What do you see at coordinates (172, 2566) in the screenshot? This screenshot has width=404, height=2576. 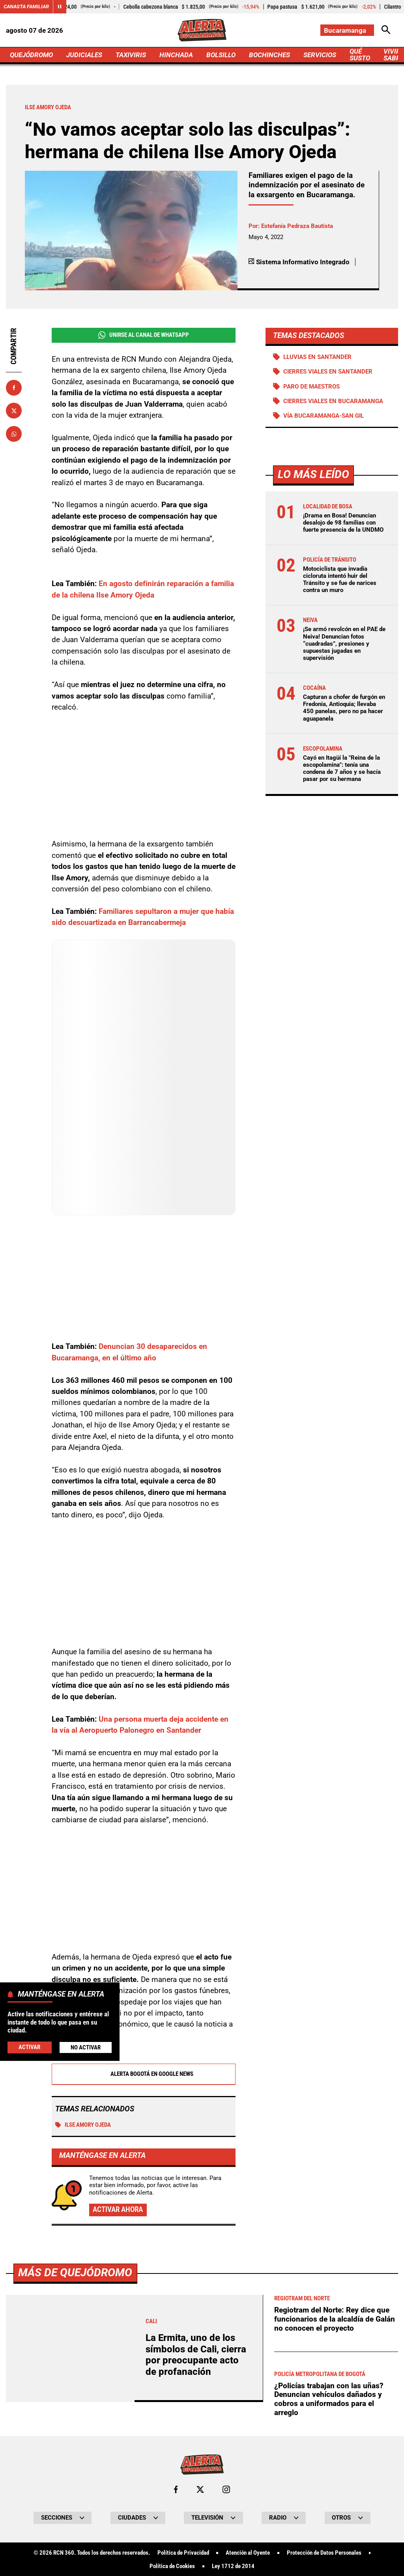 I see `Política de Cookies` at bounding box center [172, 2566].